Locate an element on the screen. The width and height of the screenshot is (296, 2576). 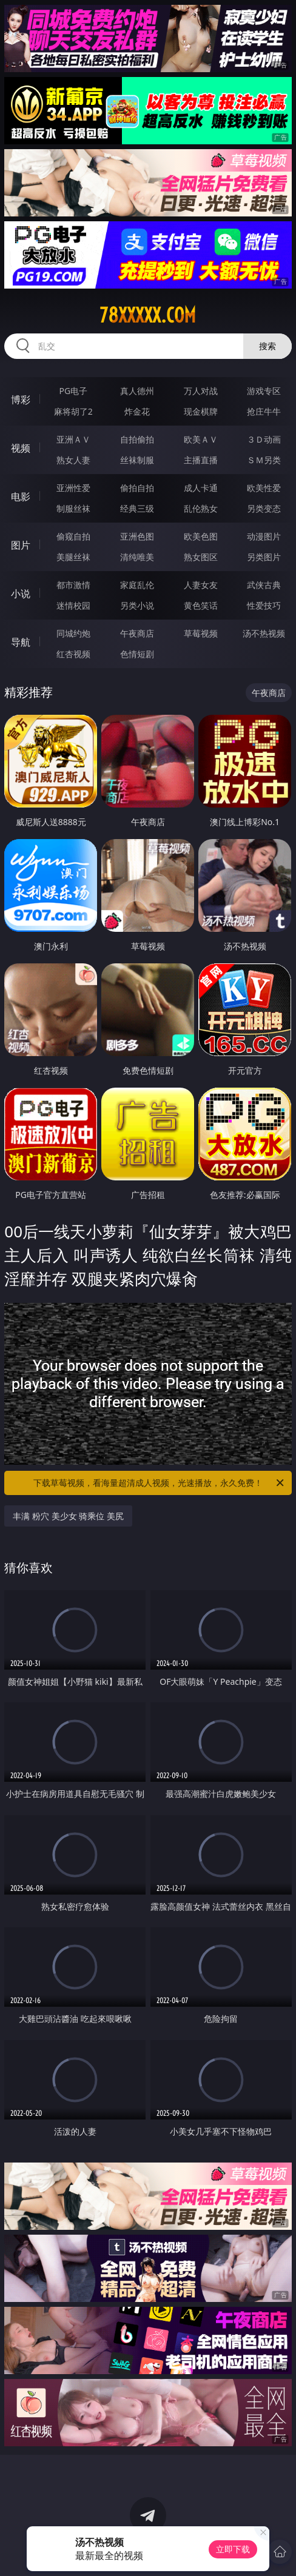
游戏专区 is located at coordinates (264, 390).